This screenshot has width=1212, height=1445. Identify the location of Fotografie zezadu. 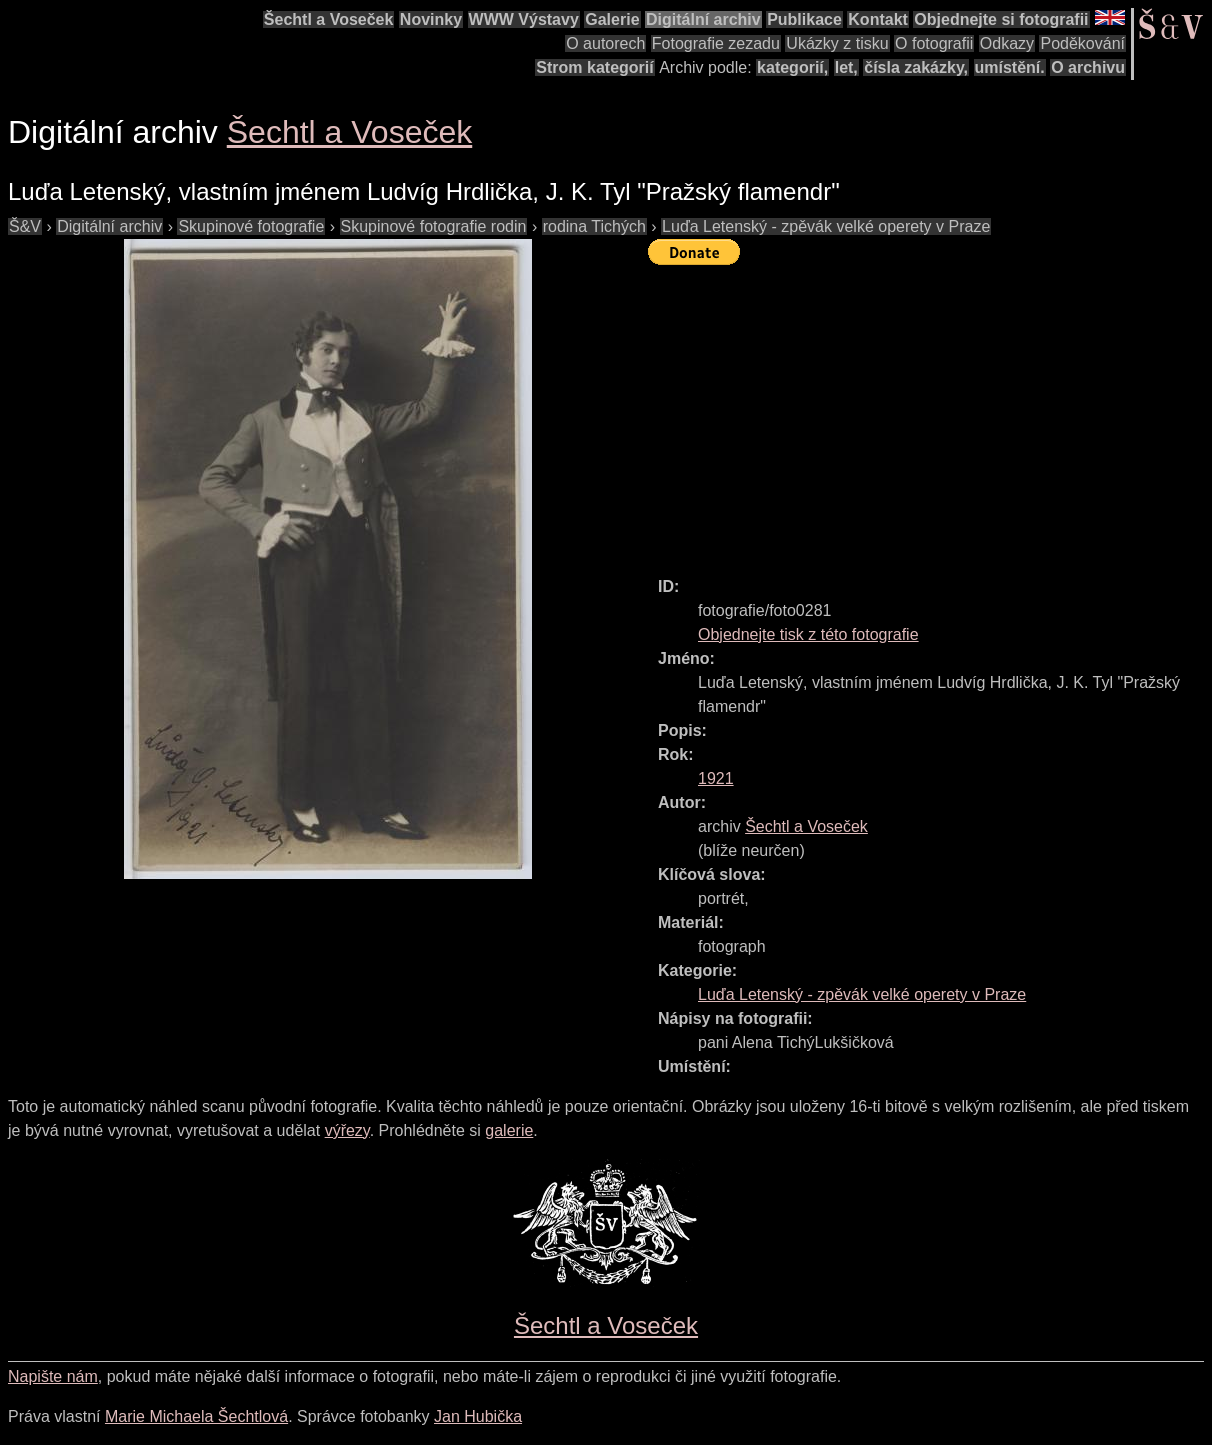
(716, 43).